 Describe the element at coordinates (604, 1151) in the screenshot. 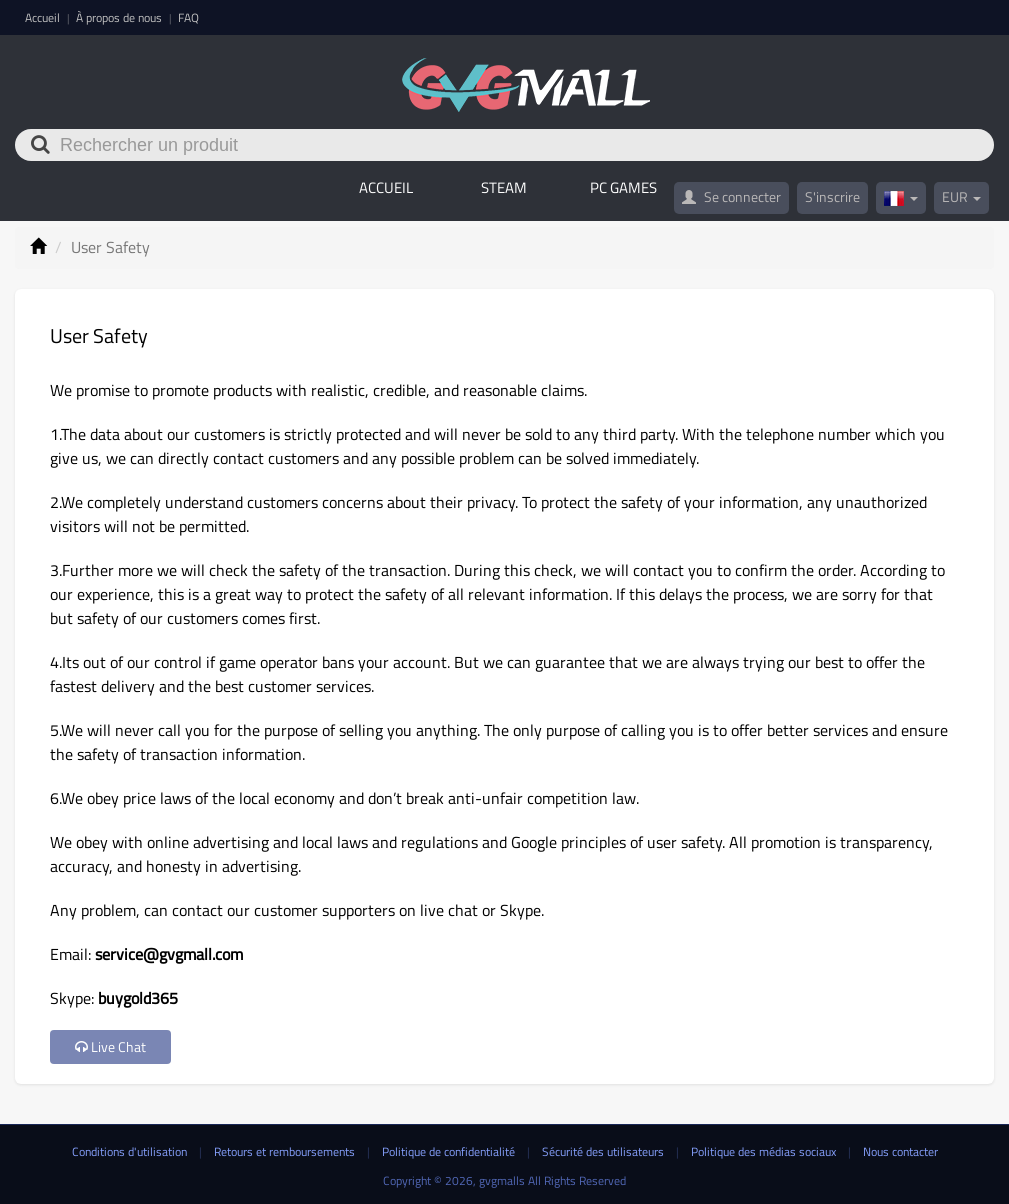

I see `Sécurité des utilisateurs` at that location.